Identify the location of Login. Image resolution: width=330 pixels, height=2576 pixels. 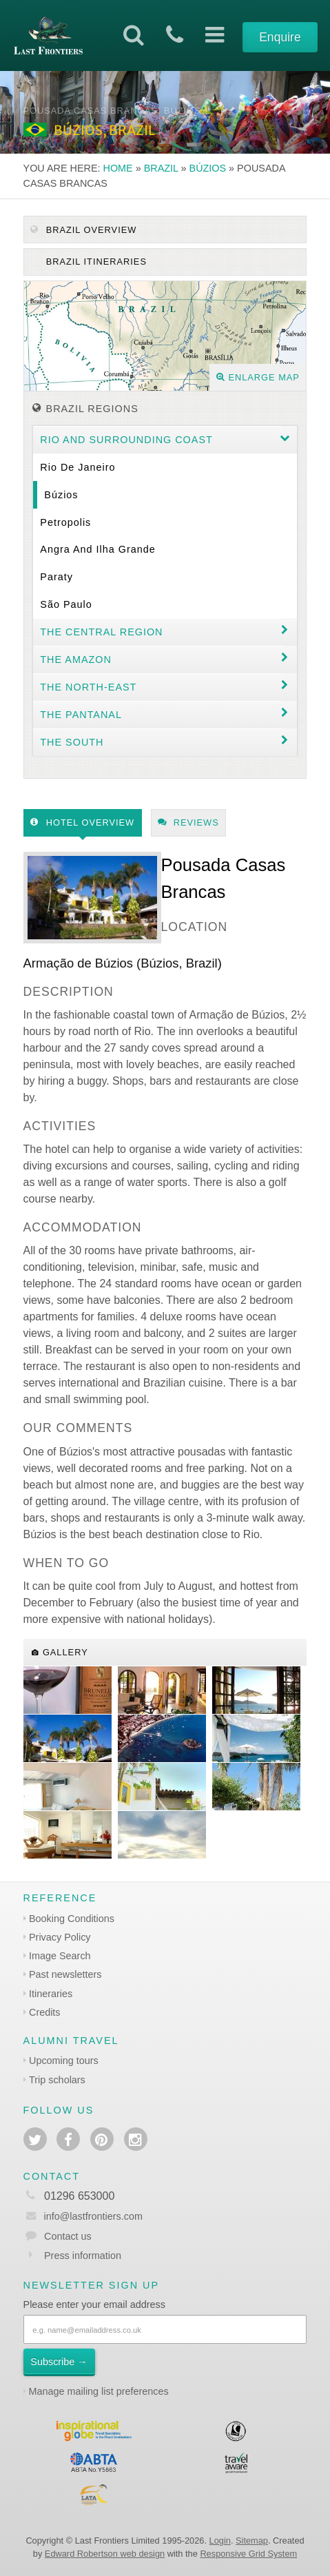
(220, 2540).